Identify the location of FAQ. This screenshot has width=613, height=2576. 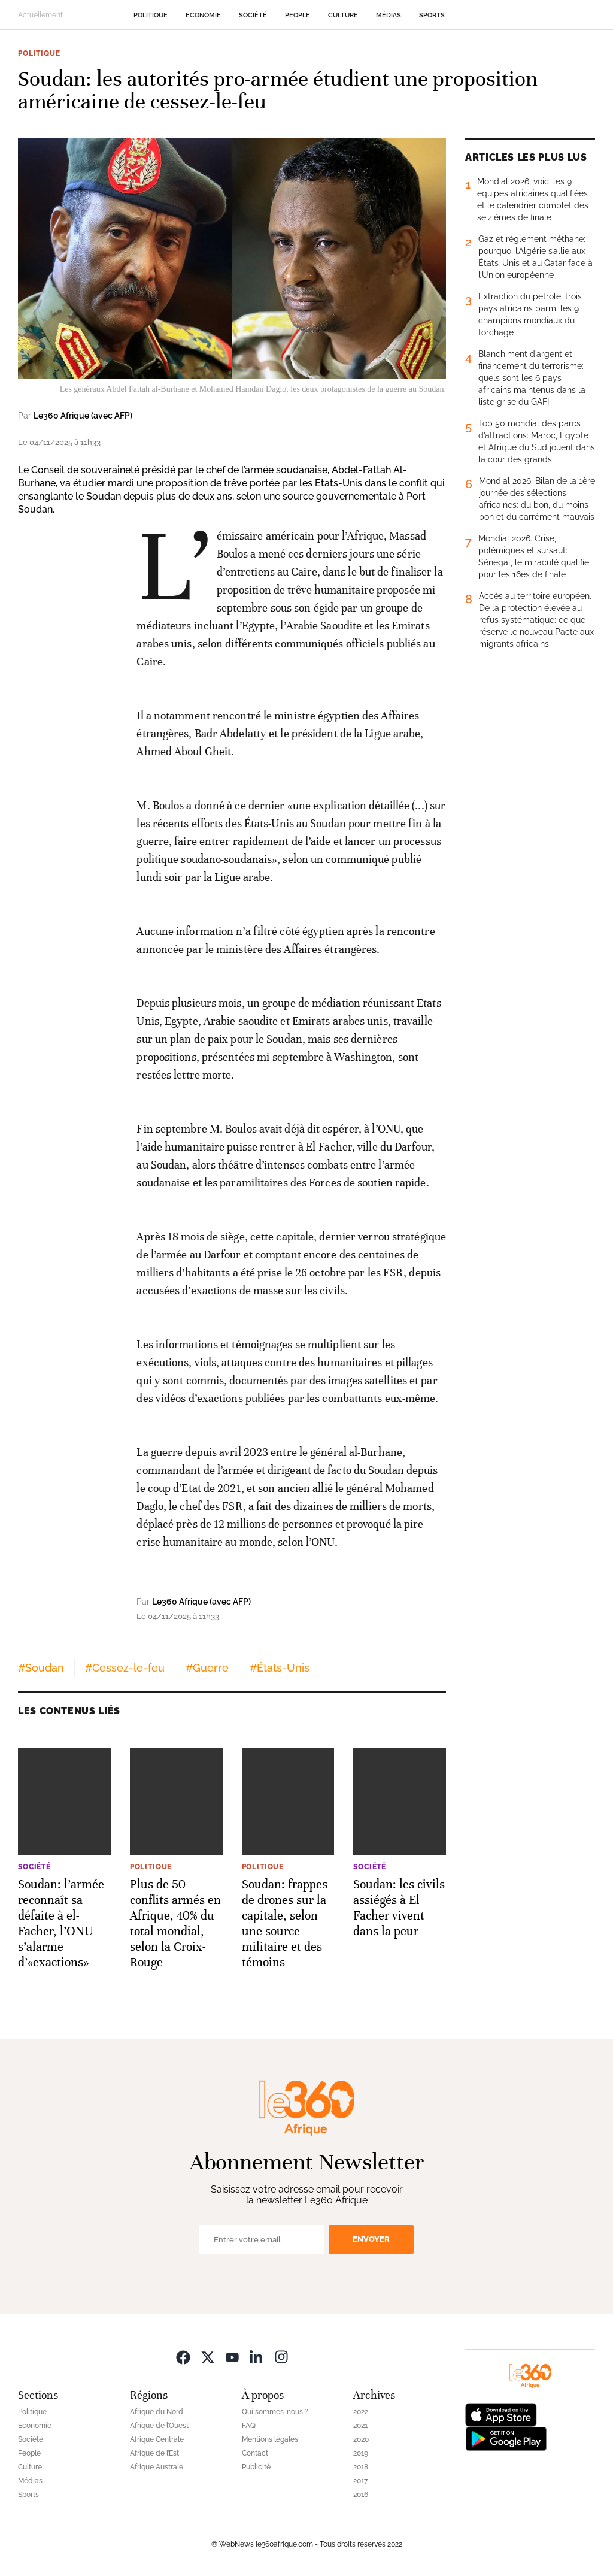
(249, 2425).